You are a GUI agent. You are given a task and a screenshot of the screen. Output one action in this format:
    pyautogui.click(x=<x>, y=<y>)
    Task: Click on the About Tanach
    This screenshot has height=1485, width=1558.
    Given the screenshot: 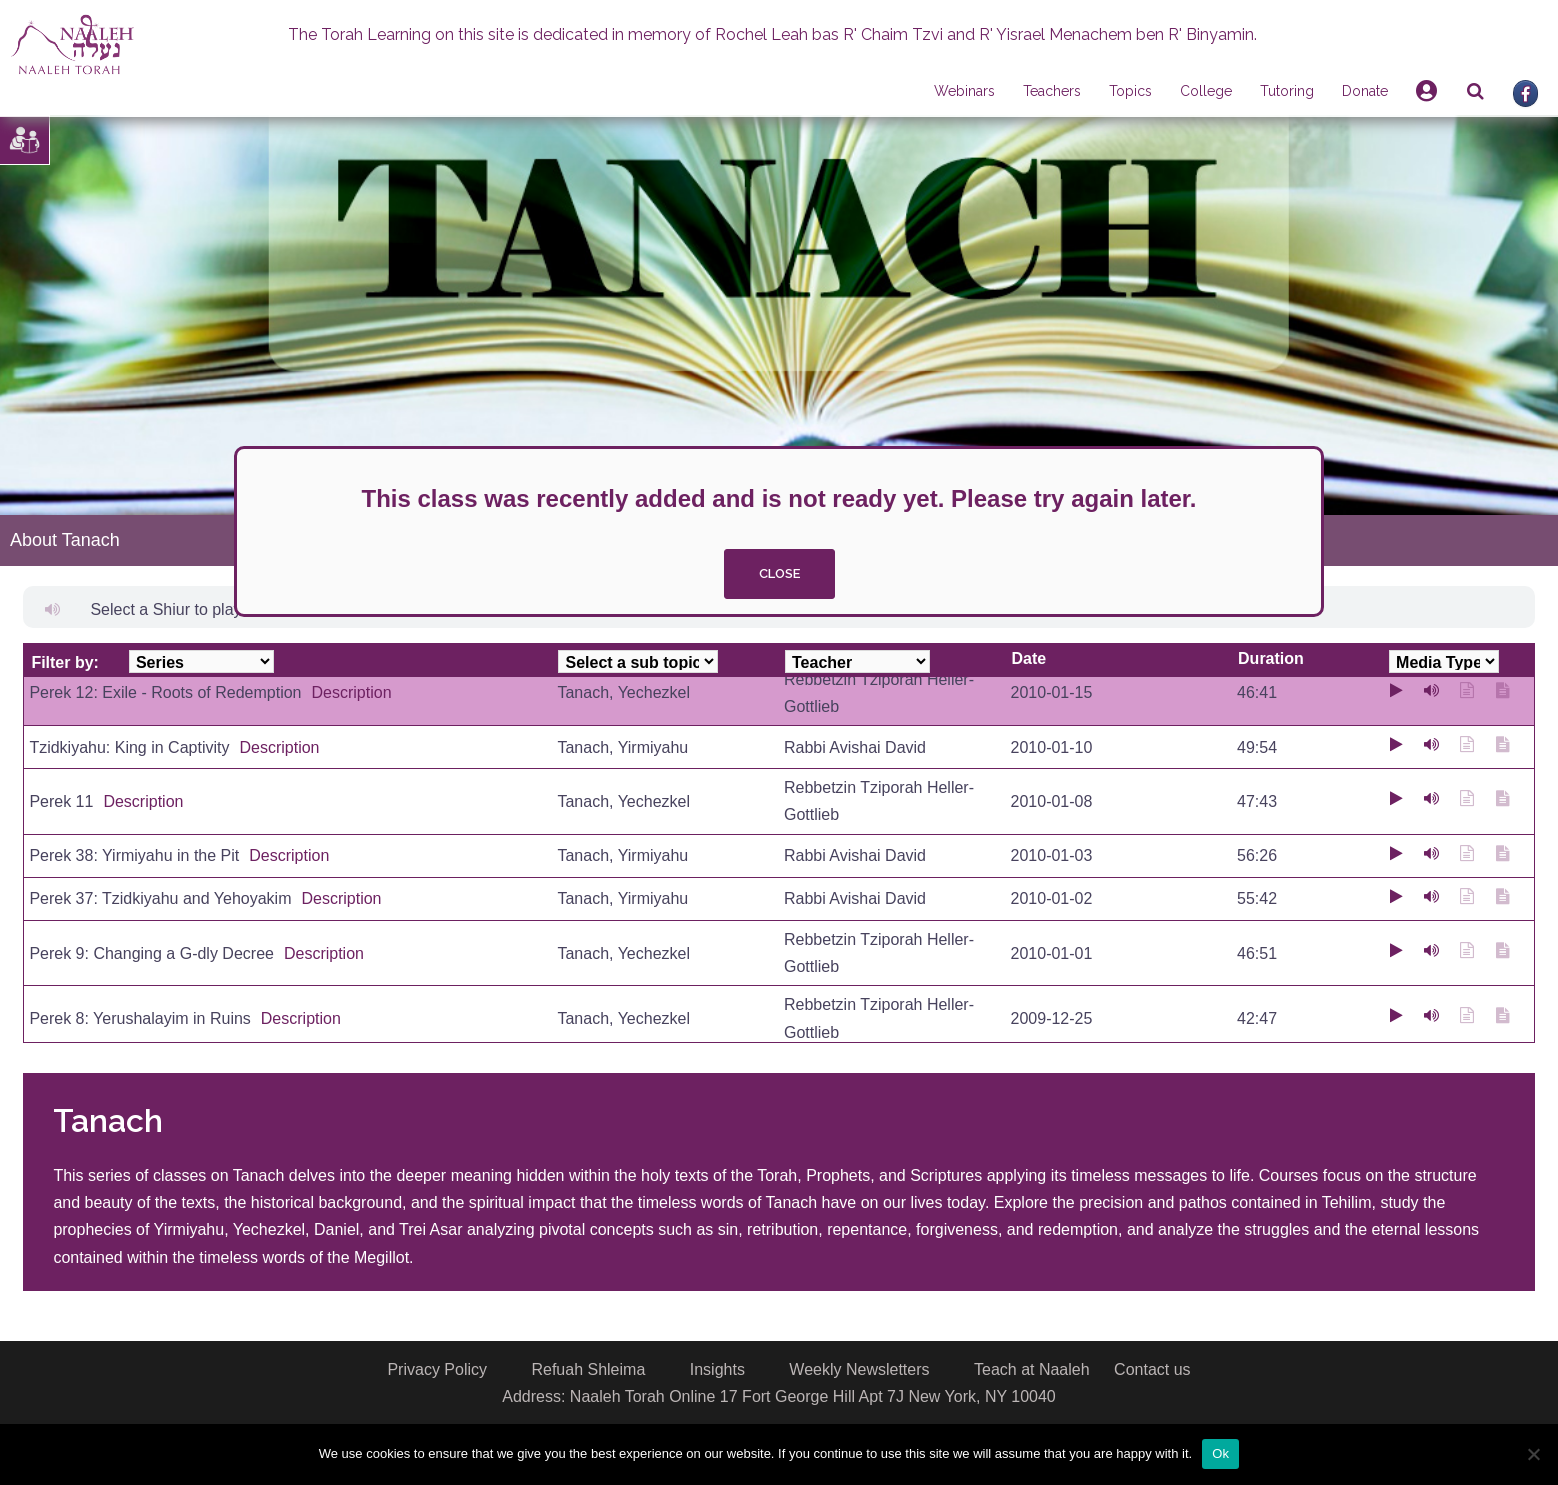 What is the action you would take?
    pyautogui.click(x=65, y=540)
    